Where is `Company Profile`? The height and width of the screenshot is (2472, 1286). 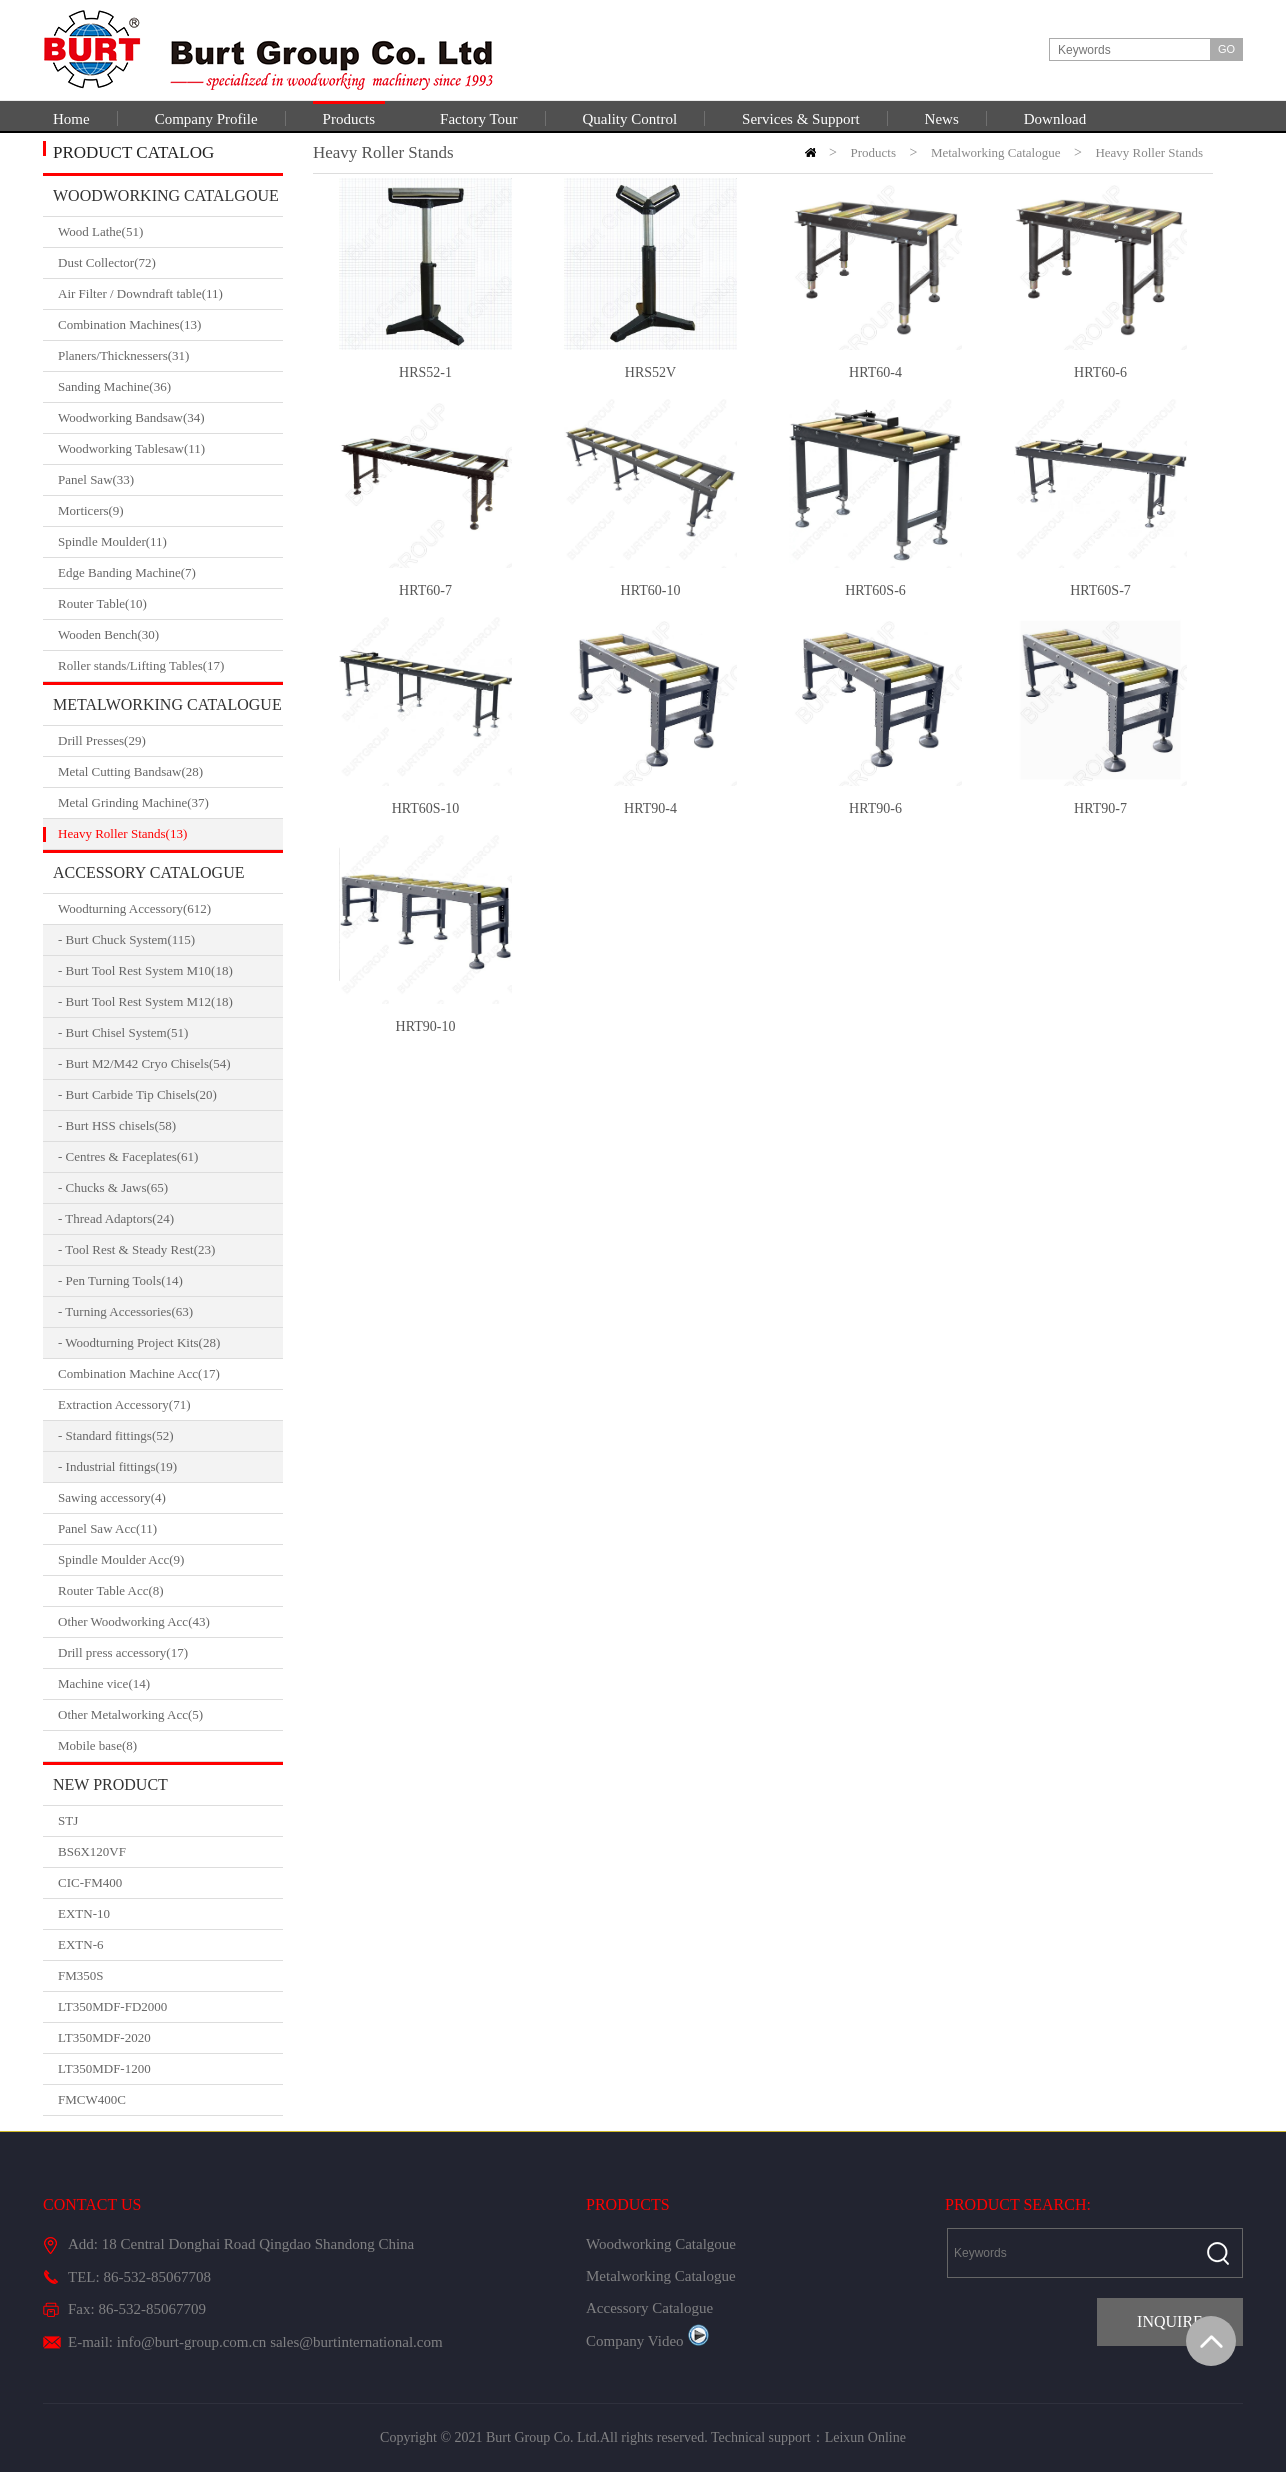
Company Profile is located at coordinates (206, 119).